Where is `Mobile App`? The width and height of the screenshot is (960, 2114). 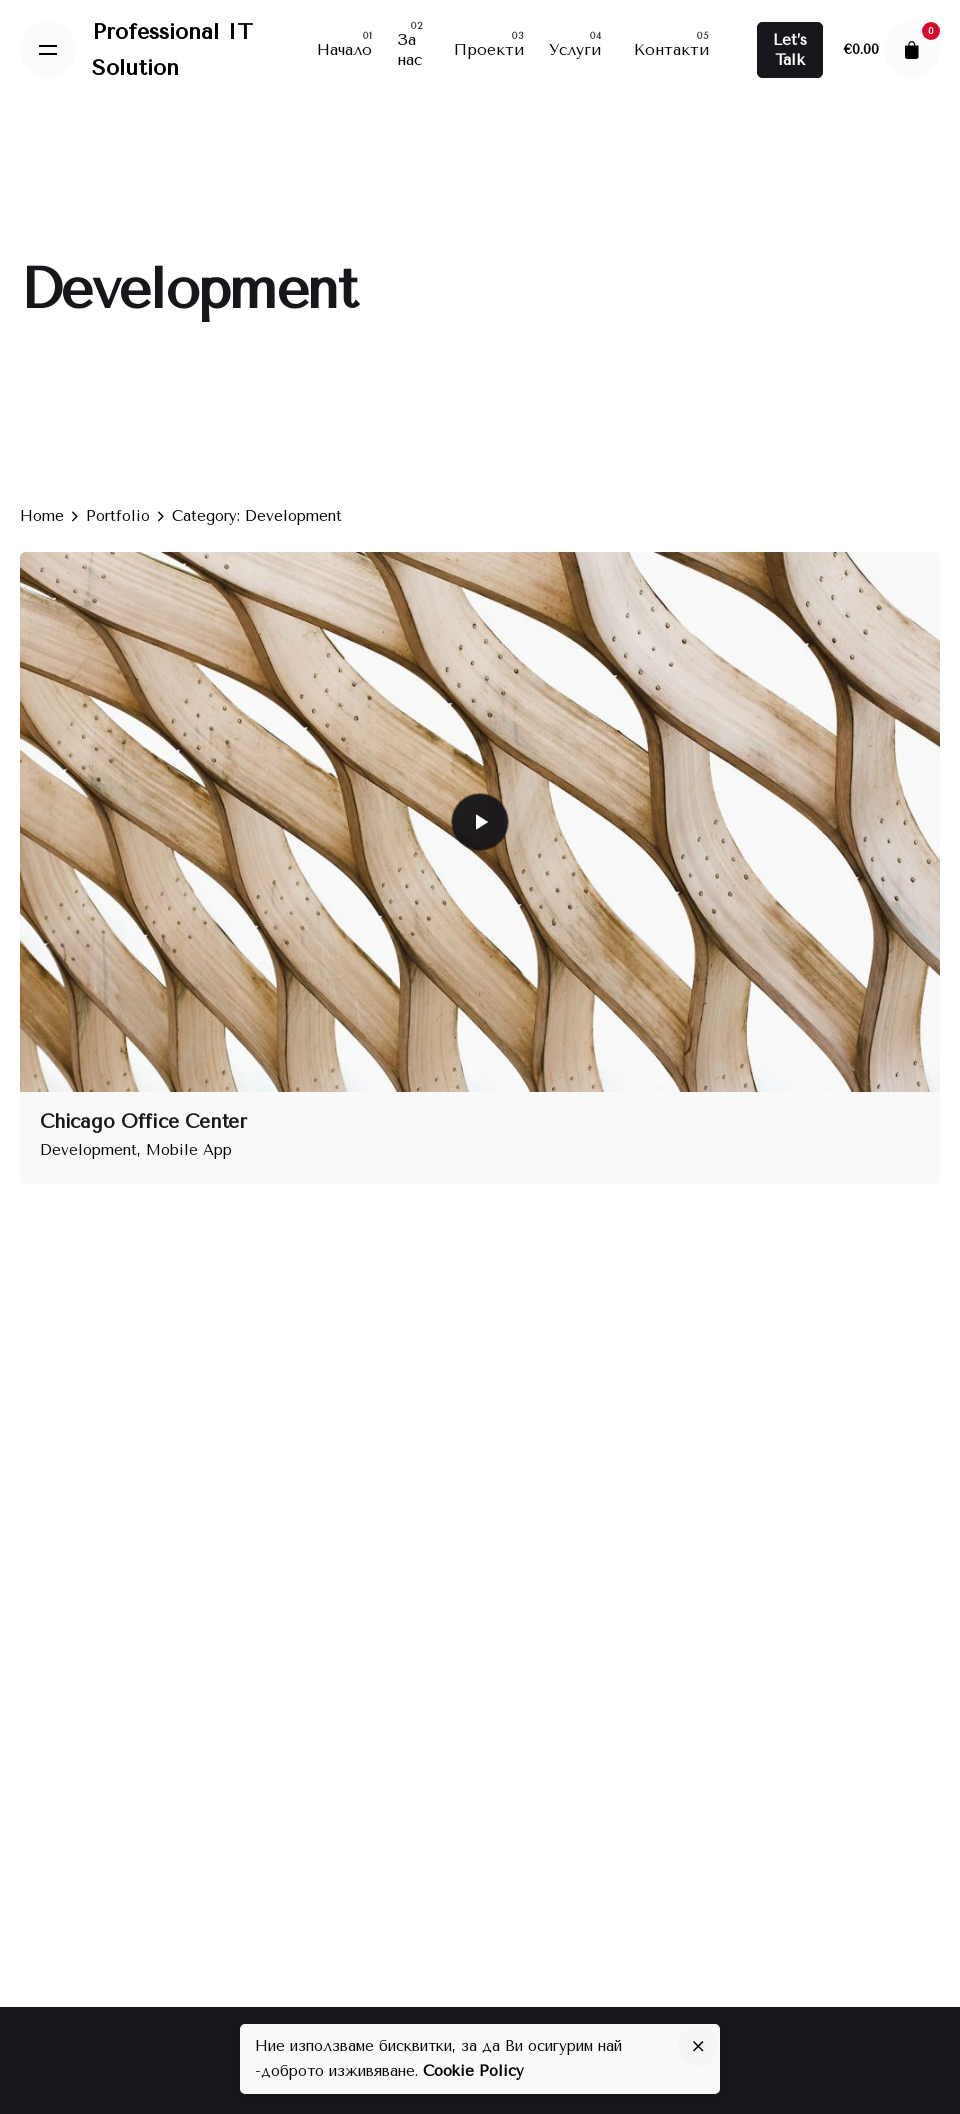
Mobile App is located at coordinates (189, 1150).